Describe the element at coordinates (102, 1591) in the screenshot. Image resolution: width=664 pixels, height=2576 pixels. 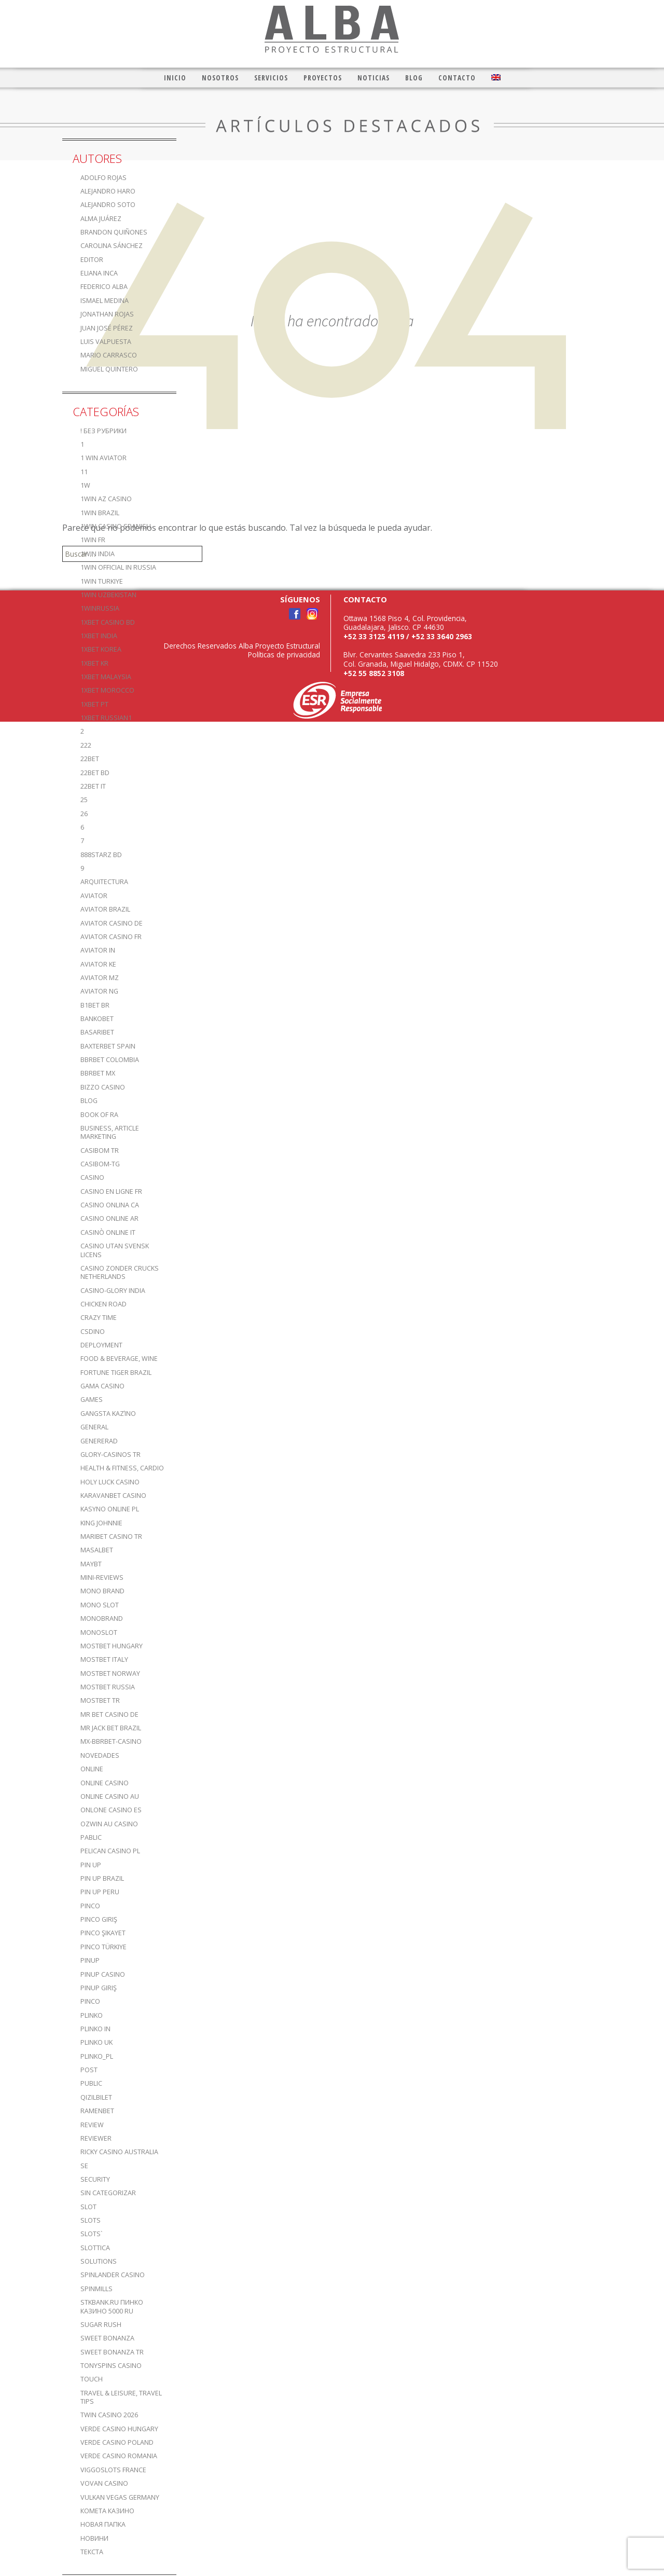
I see `mono brand` at that location.